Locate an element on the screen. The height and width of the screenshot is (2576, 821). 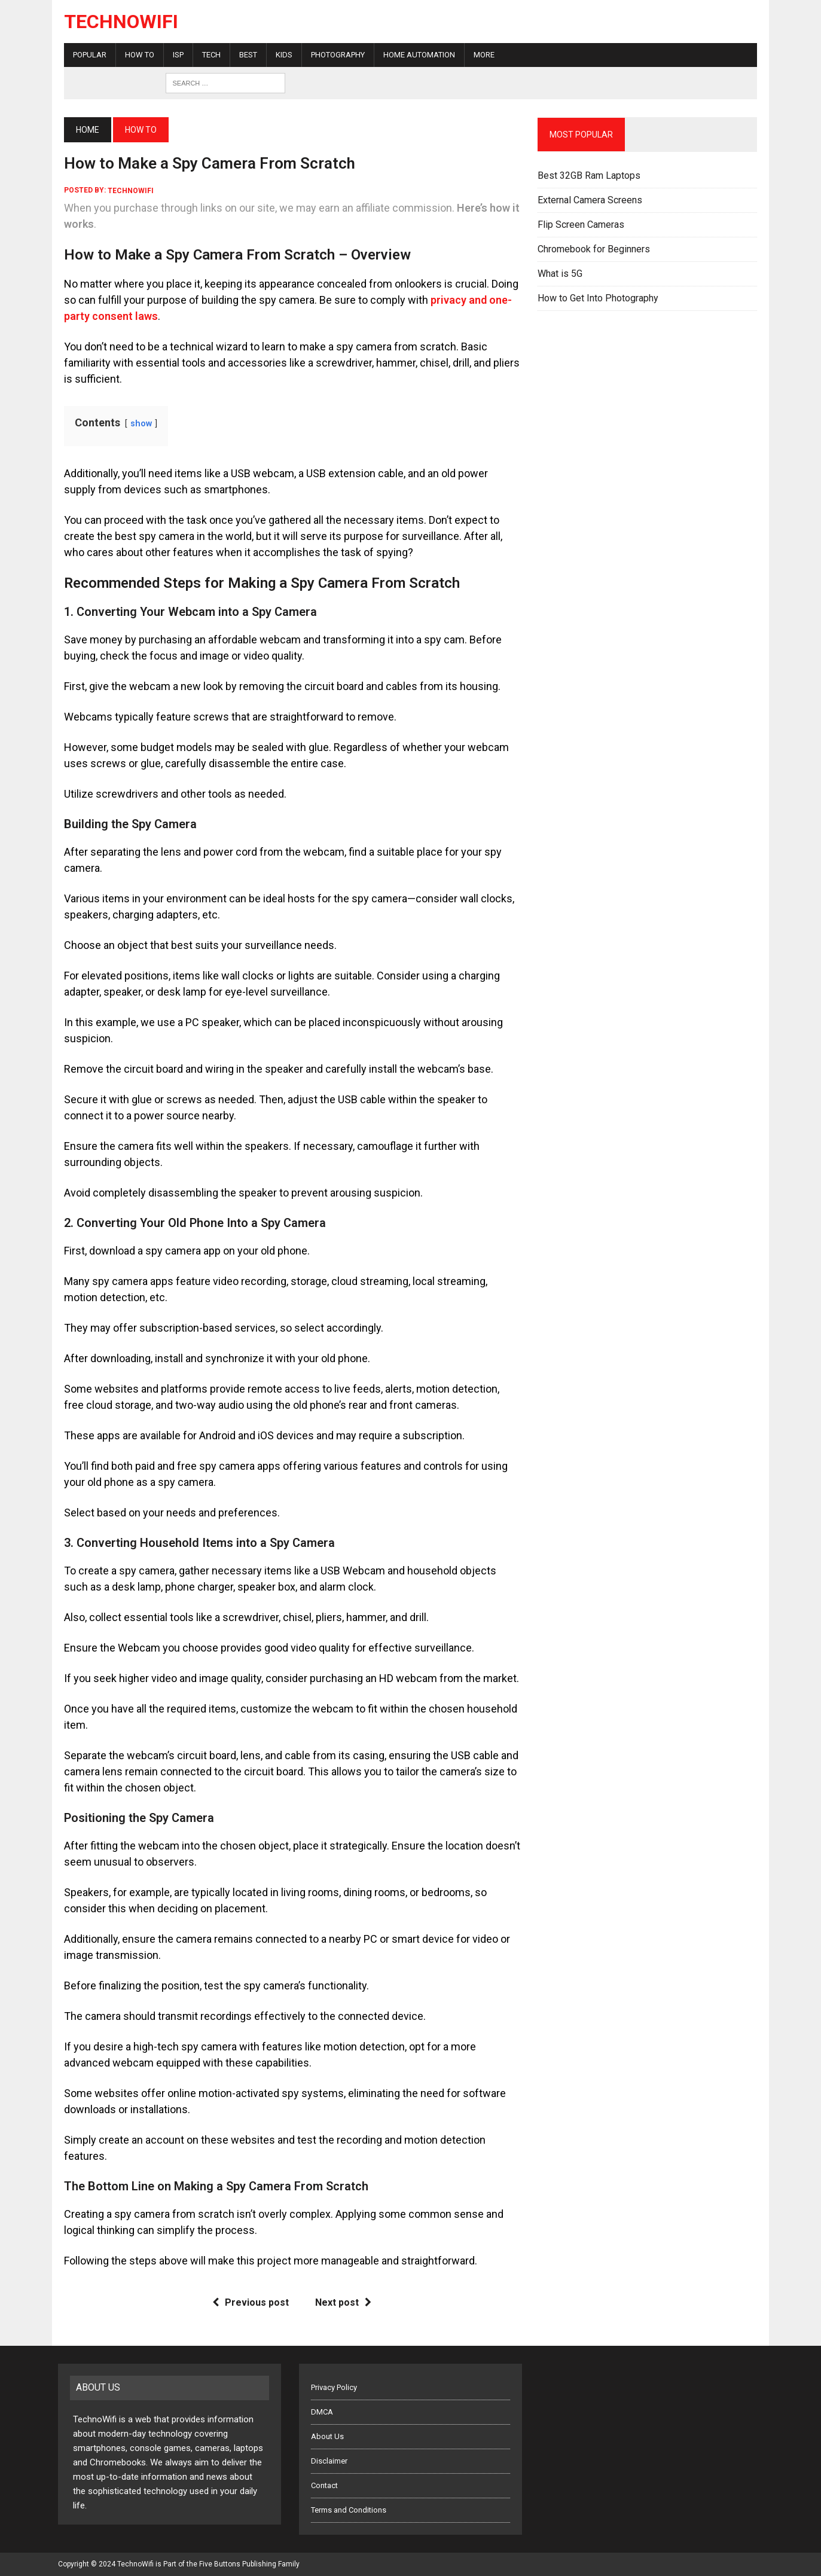
Kids is located at coordinates (278, 54).